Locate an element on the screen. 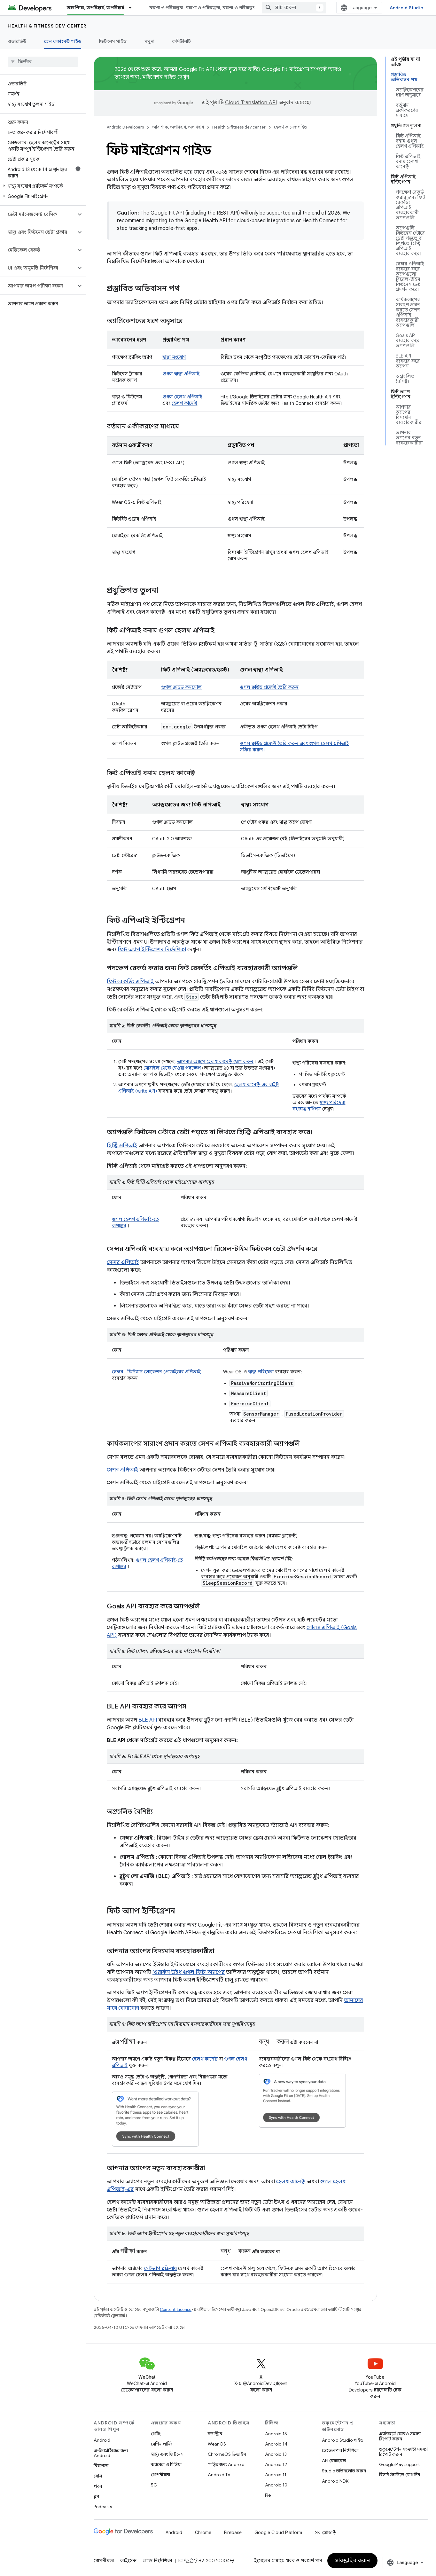  সাবস্ক্রাইব করুন is located at coordinates (352, 2560).